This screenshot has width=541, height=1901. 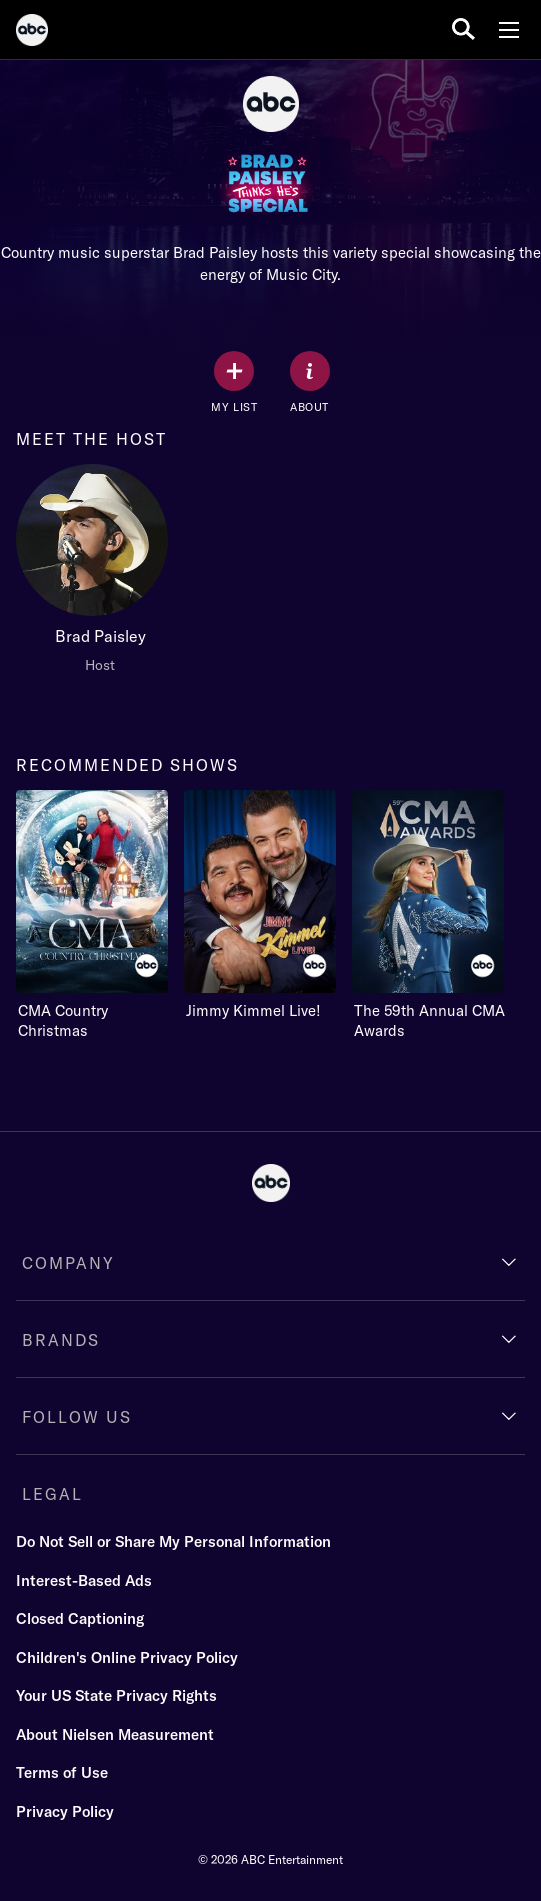 What do you see at coordinates (92, 915) in the screenshot?
I see `[recommended shows CMA Country Christmas ABC 1 of 3]` at bounding box center [92, 915].